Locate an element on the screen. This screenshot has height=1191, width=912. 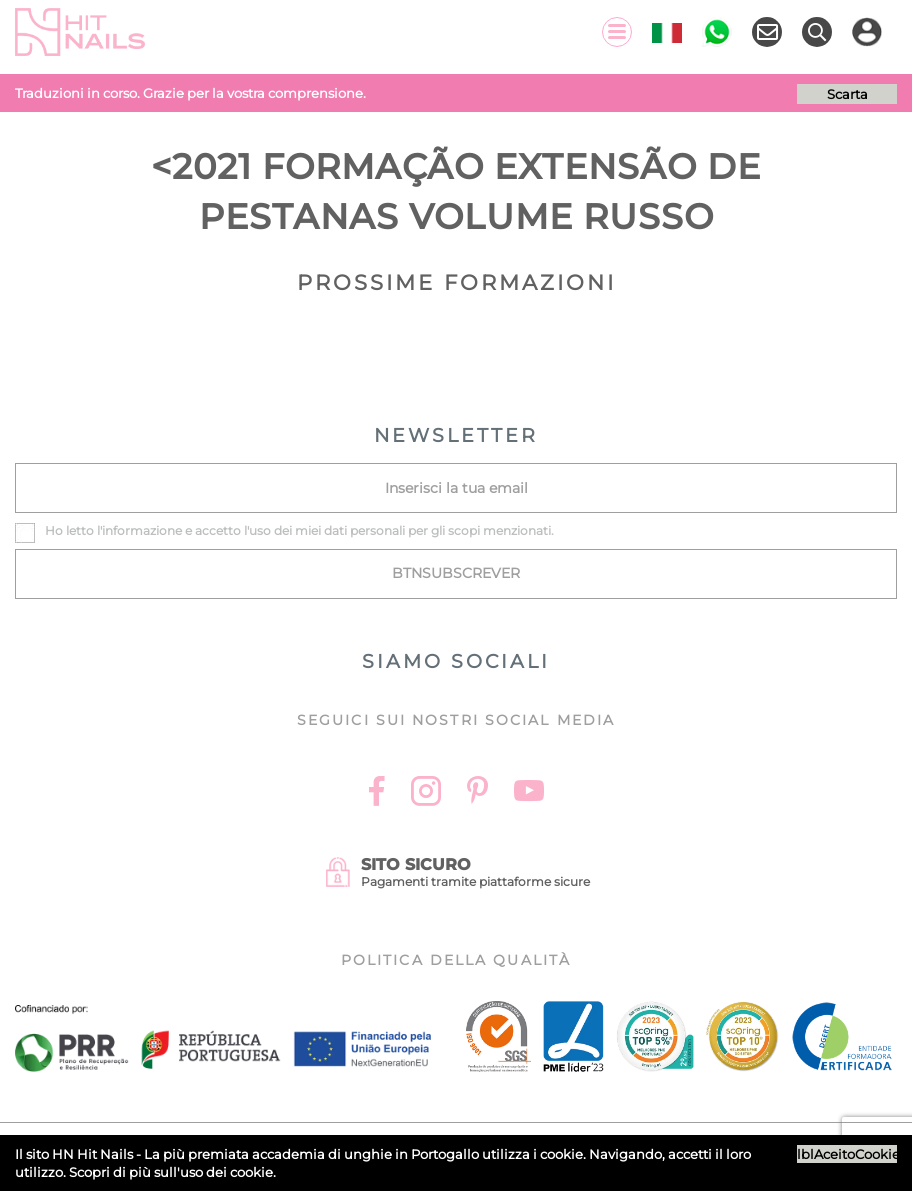
Ho letto l' e accetto l'uso dei miei dati personali per gli scopi menzionati. is located at coordinates (299, 530).